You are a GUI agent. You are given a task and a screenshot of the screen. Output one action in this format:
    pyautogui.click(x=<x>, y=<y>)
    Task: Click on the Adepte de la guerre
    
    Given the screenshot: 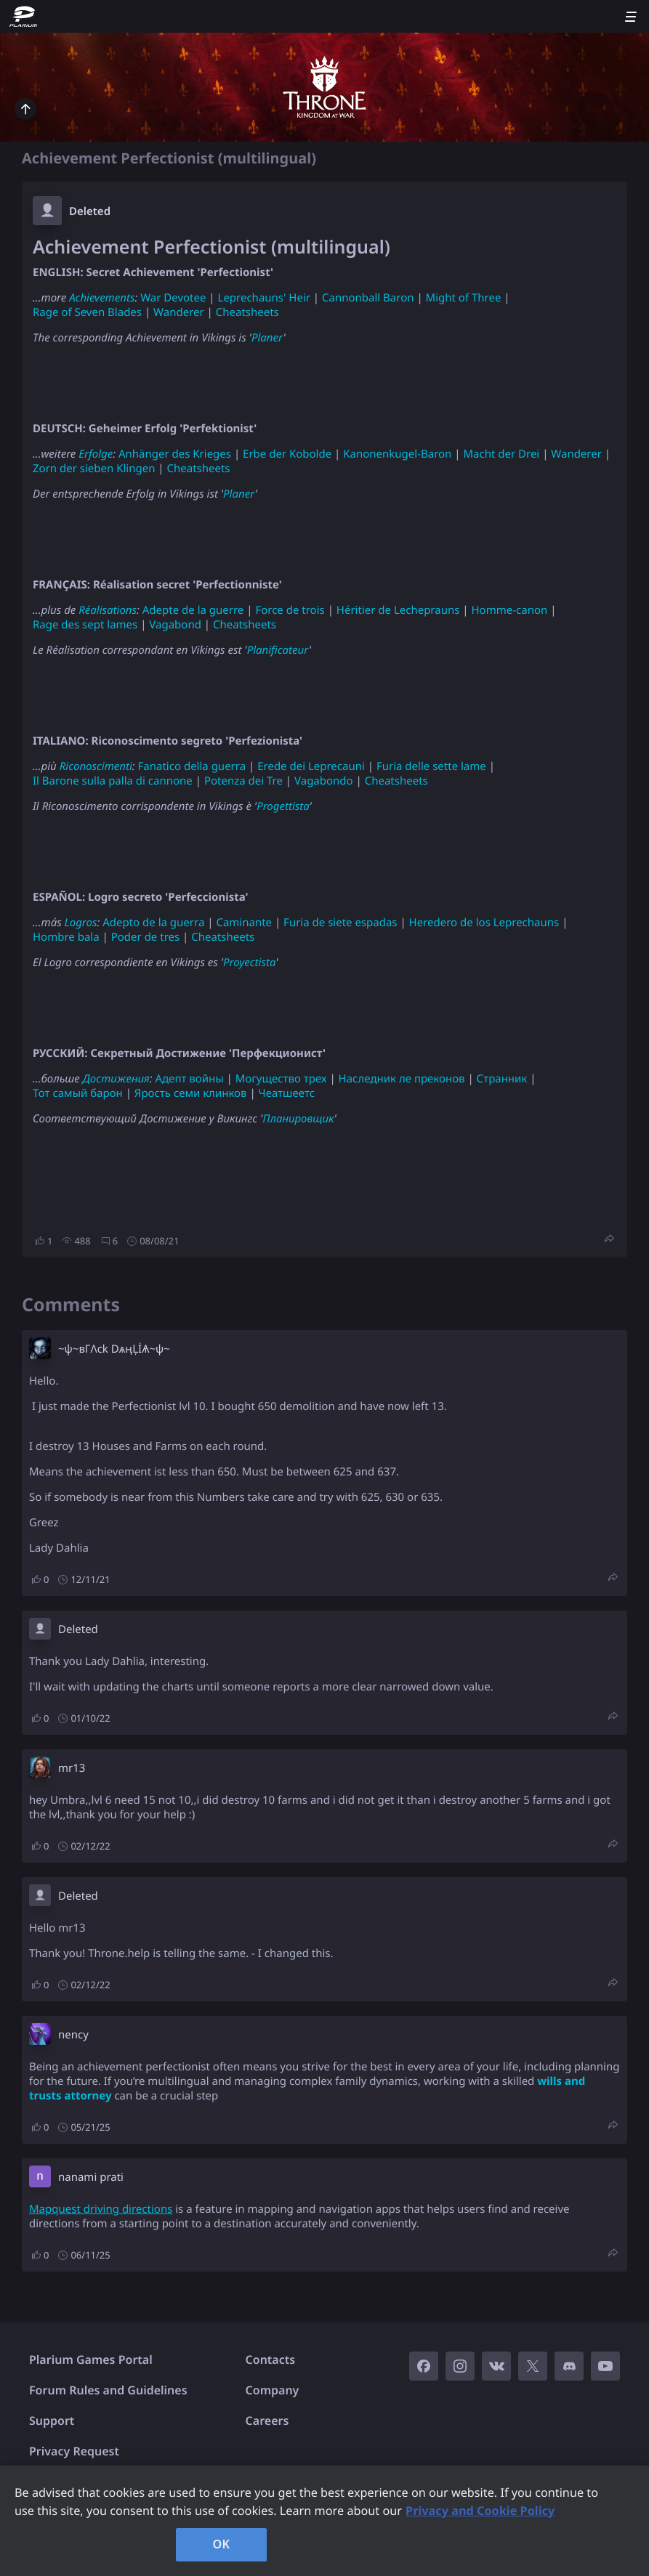 What is the action you would take?
    pyautogui.click(x=193, y=610)
    